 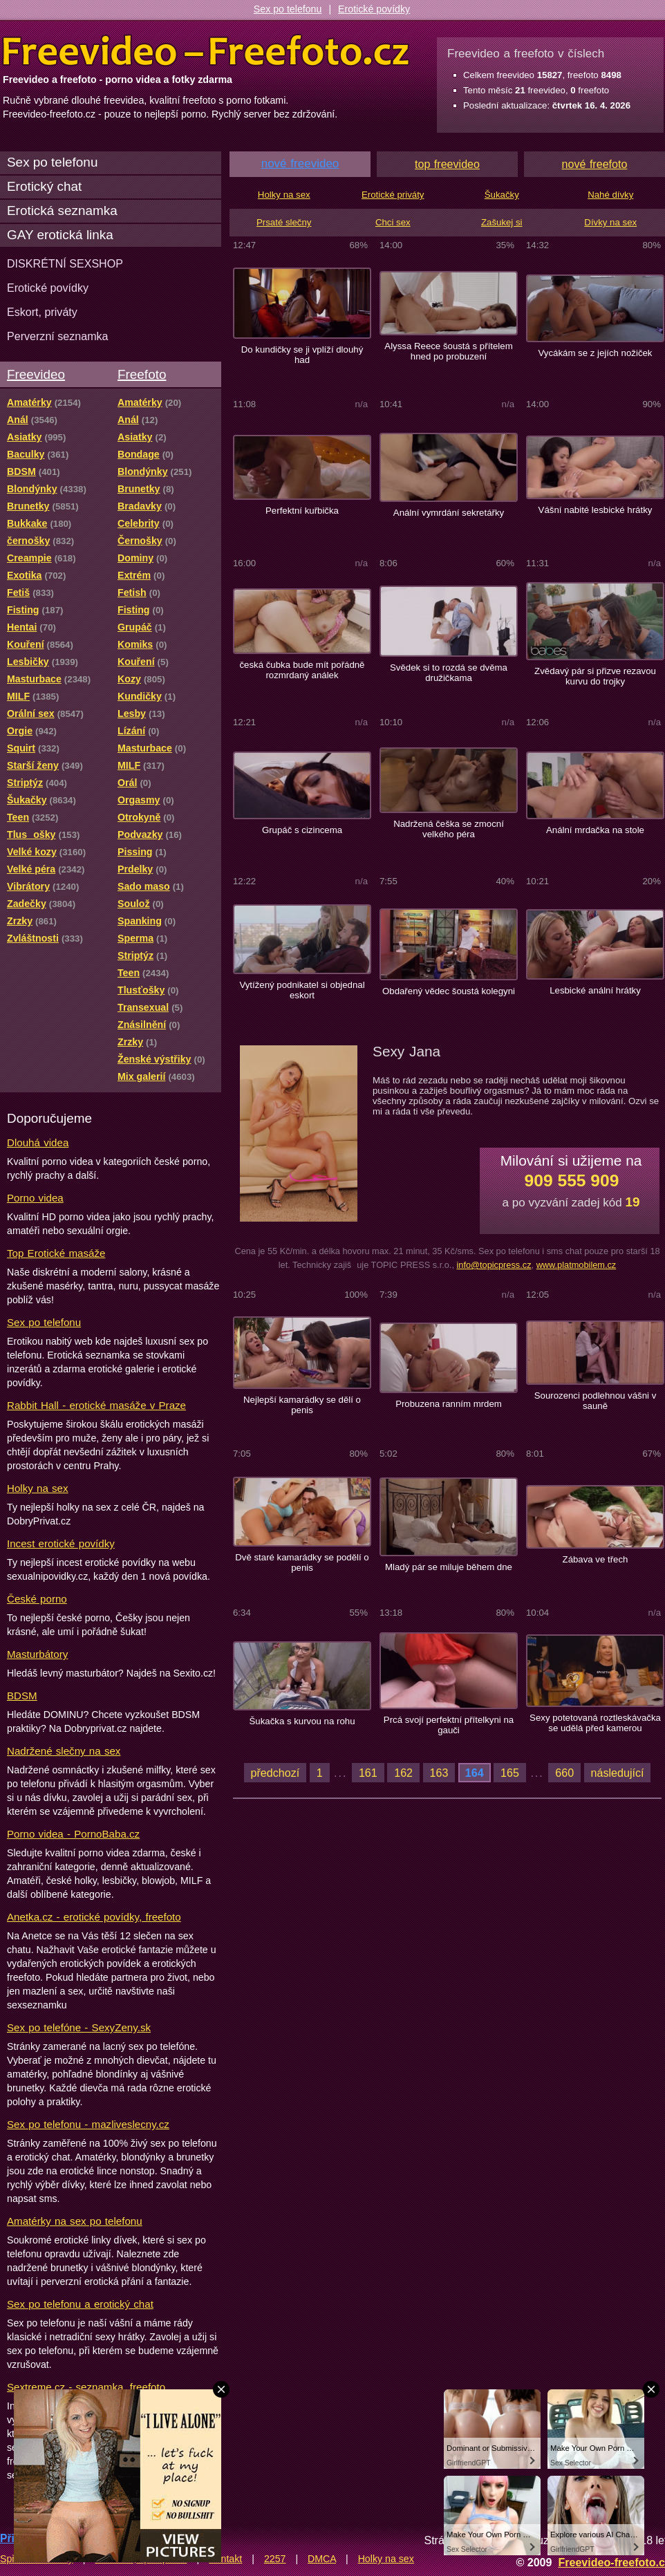 What do you see at coordinates (302, 1721) in the screenshot?
I see `Šukačka s kurvou na rohu` at bounding box center [302, 1721].